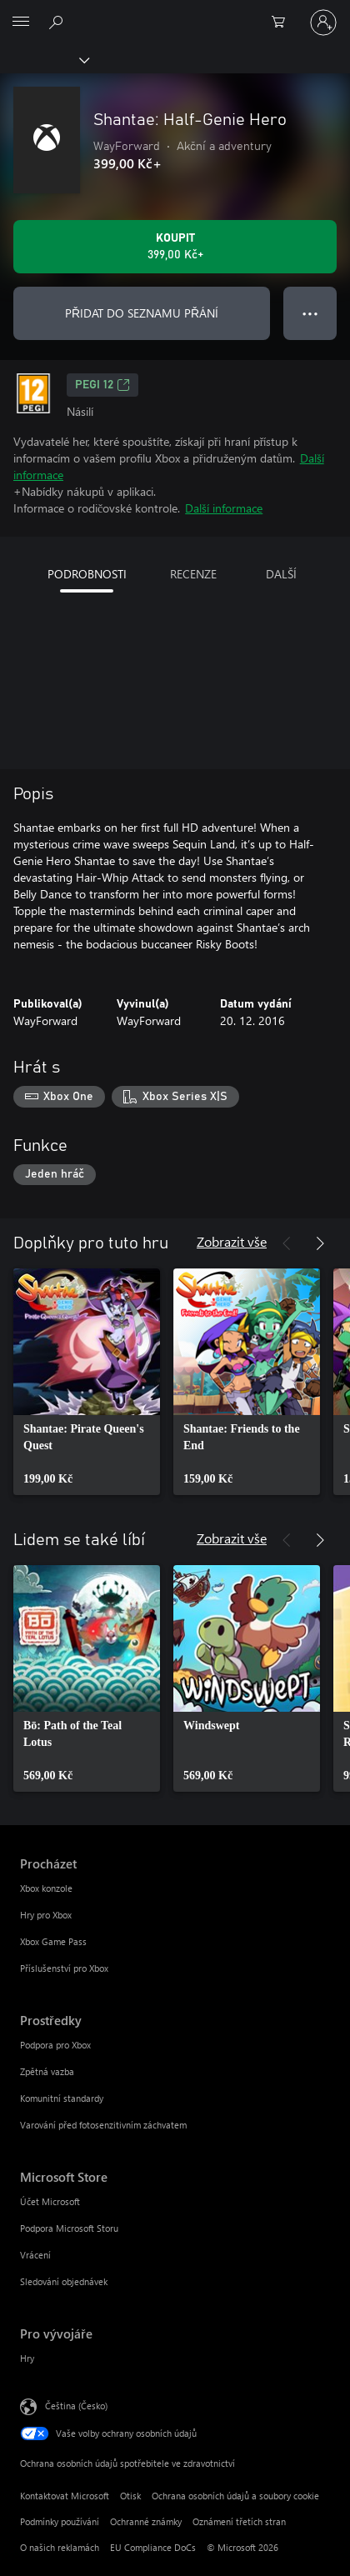 This screenshot has height=2576, width=350. What do you see at coordinates (130, 2495) in the screenshot?
I see `Otisk` at bounding box center [130, 2495].